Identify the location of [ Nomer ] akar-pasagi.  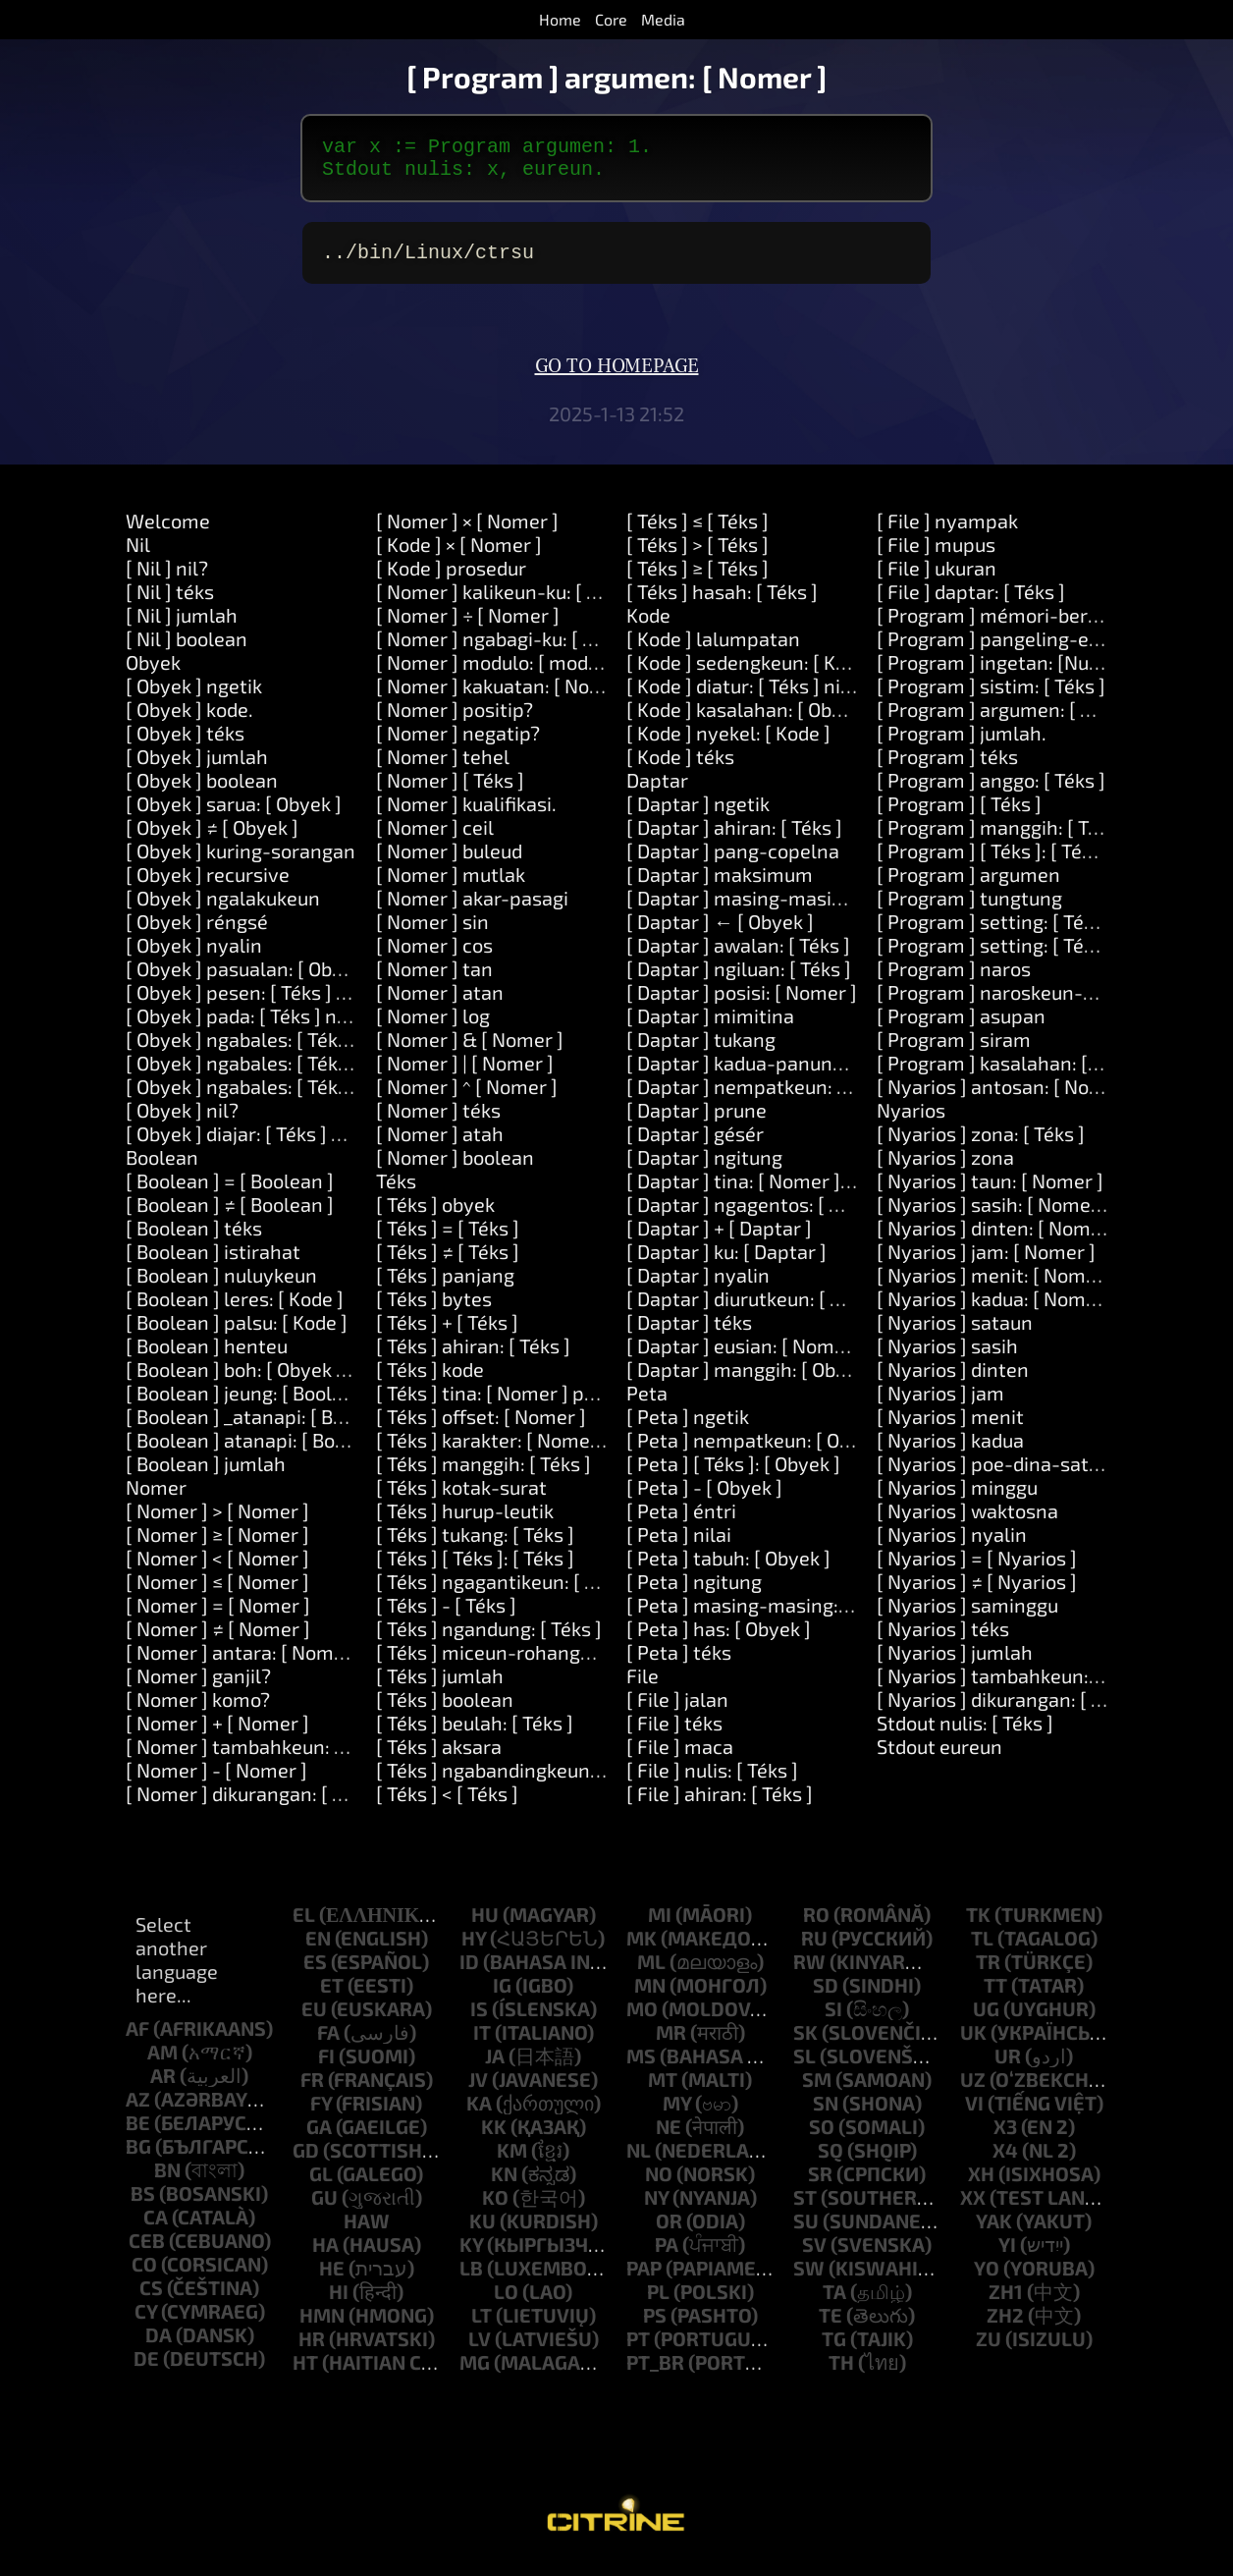
(472, 909).